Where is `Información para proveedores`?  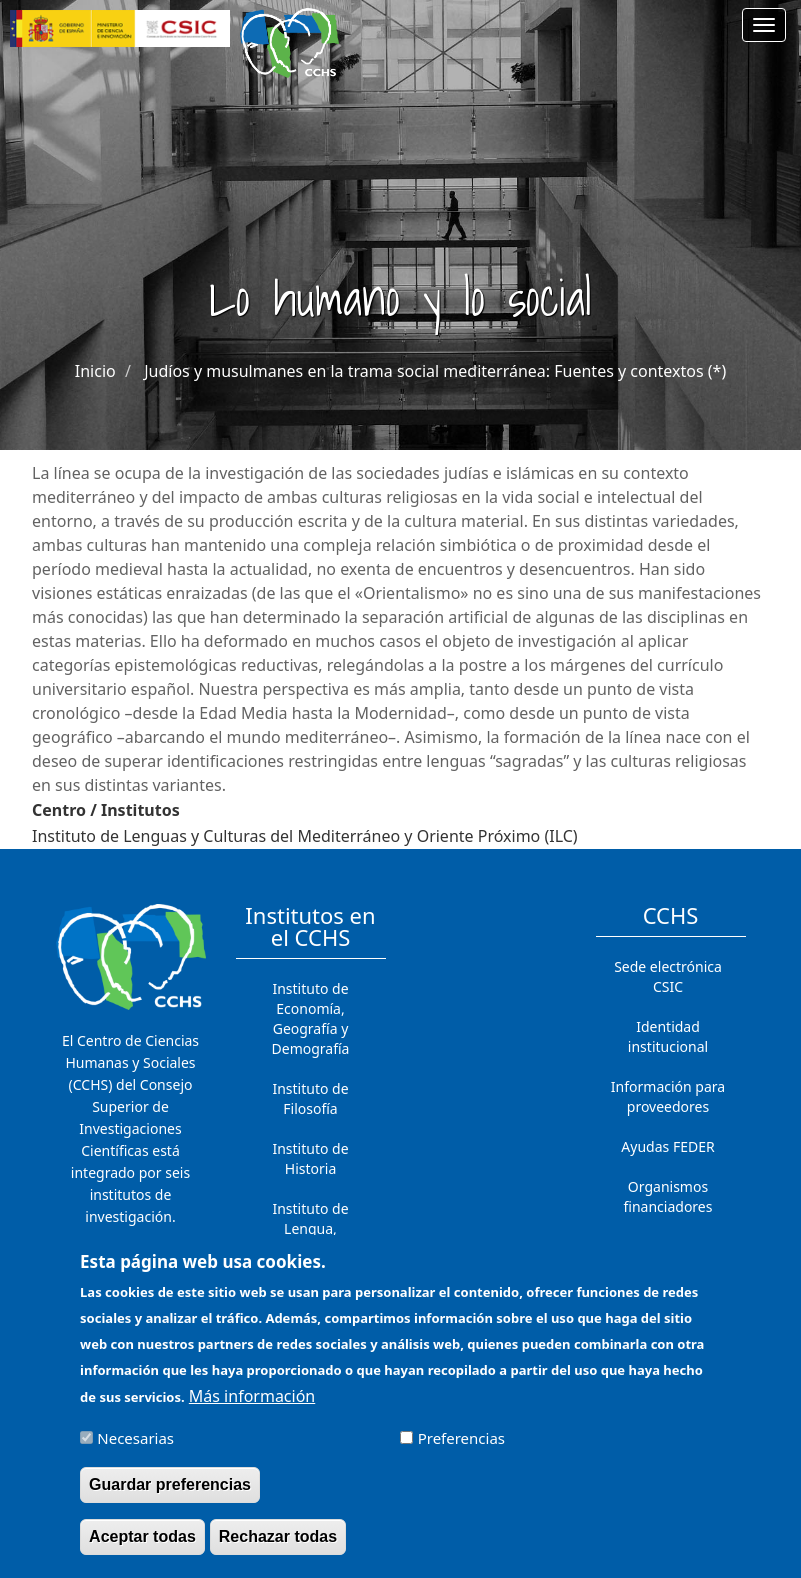 Información para proveedores is located at coordinates (668, 1096).